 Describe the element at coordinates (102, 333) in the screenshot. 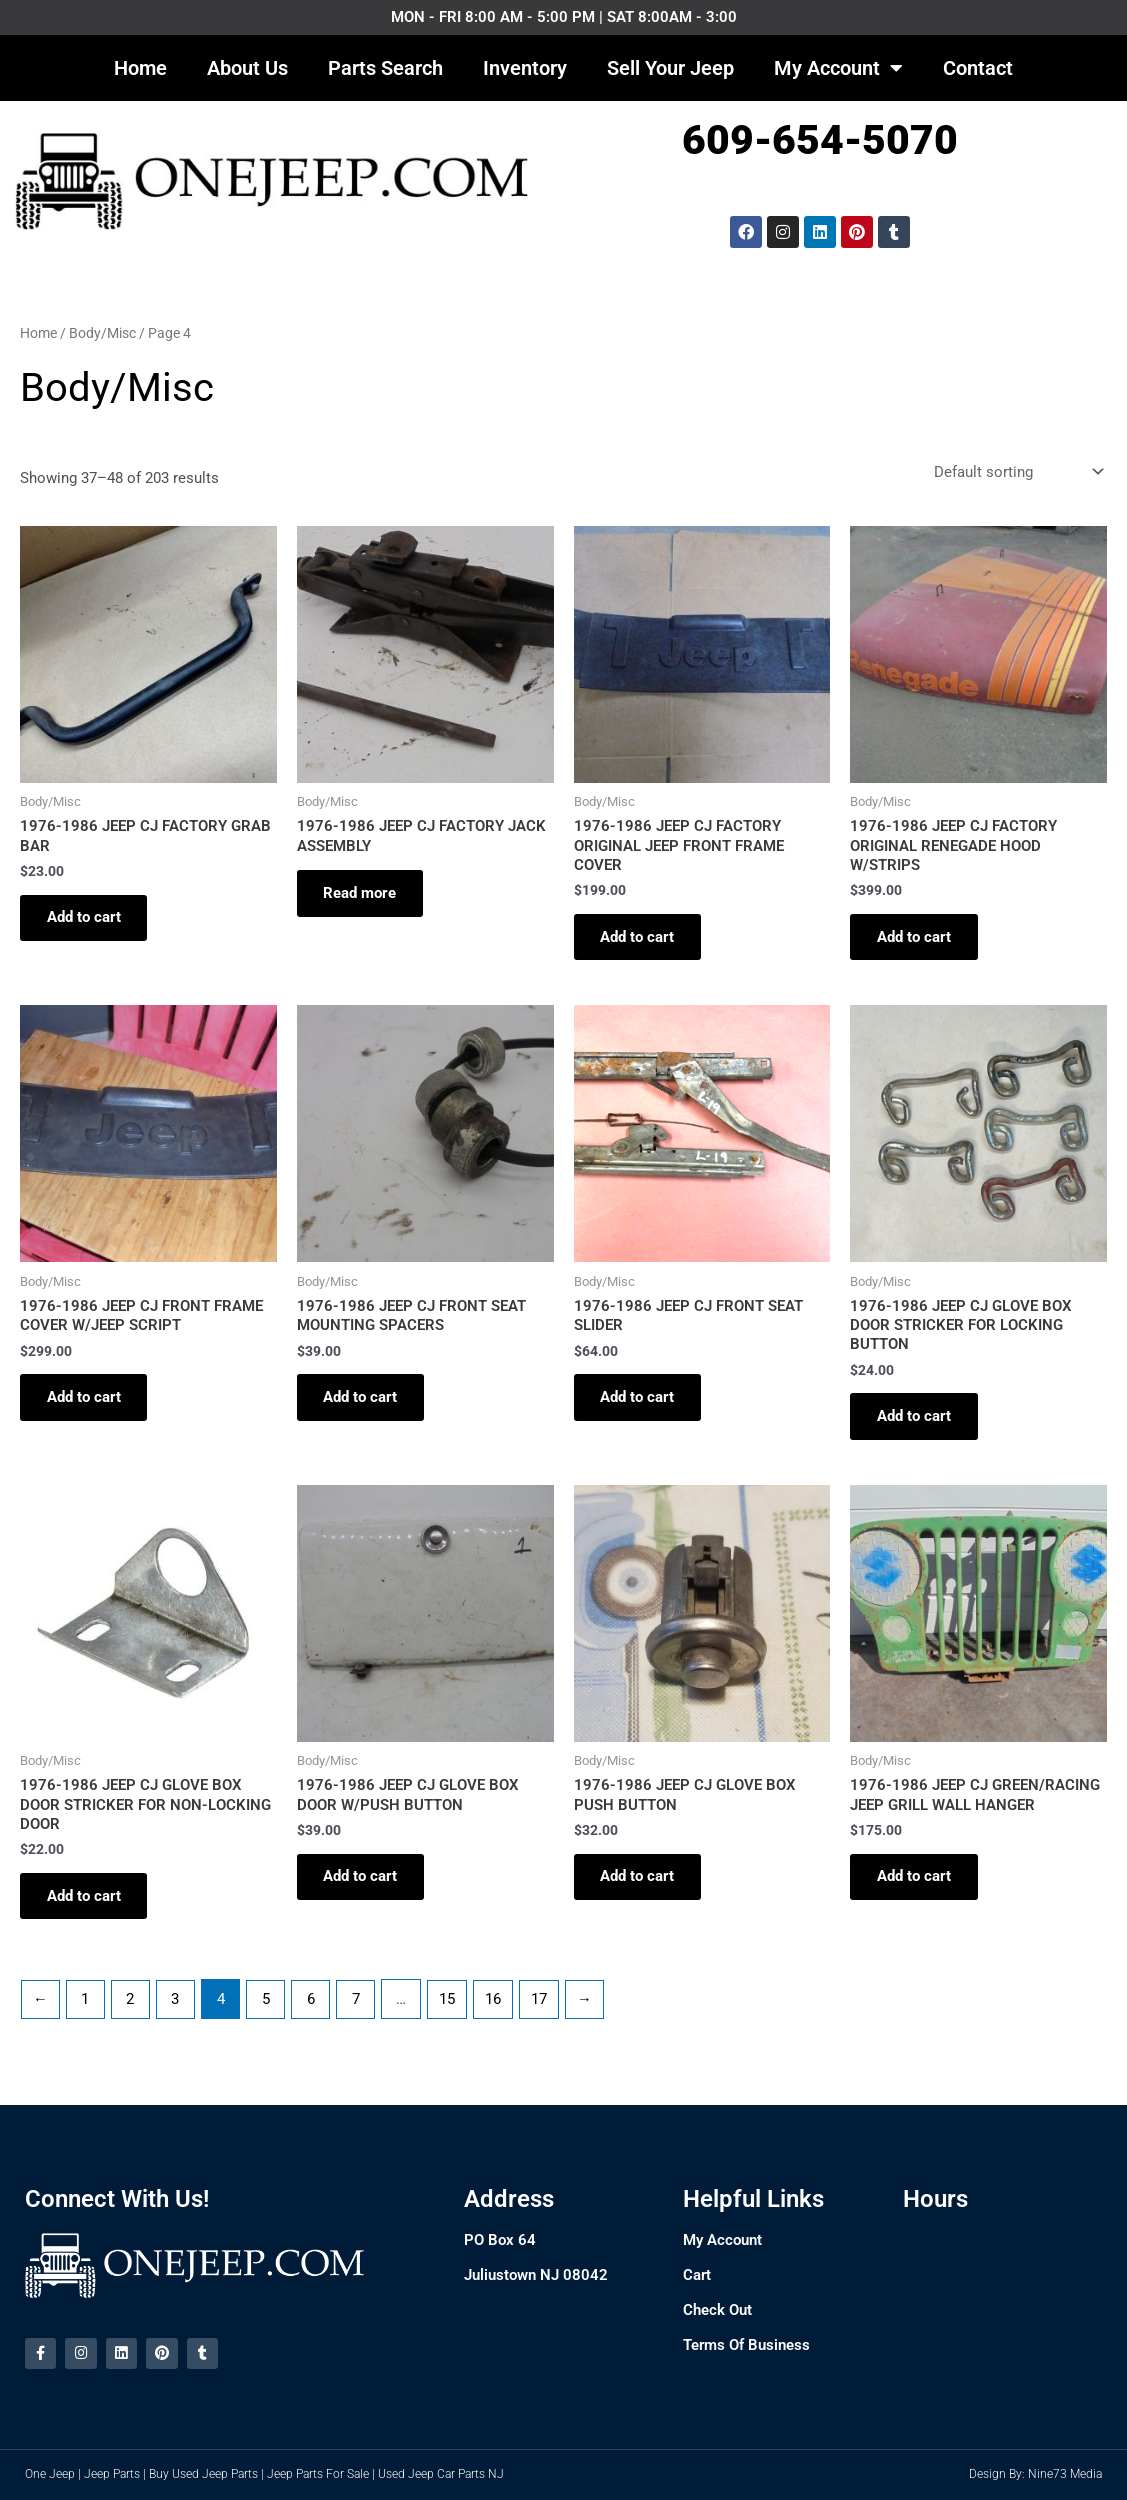

I see `Body/Misc` at that location.